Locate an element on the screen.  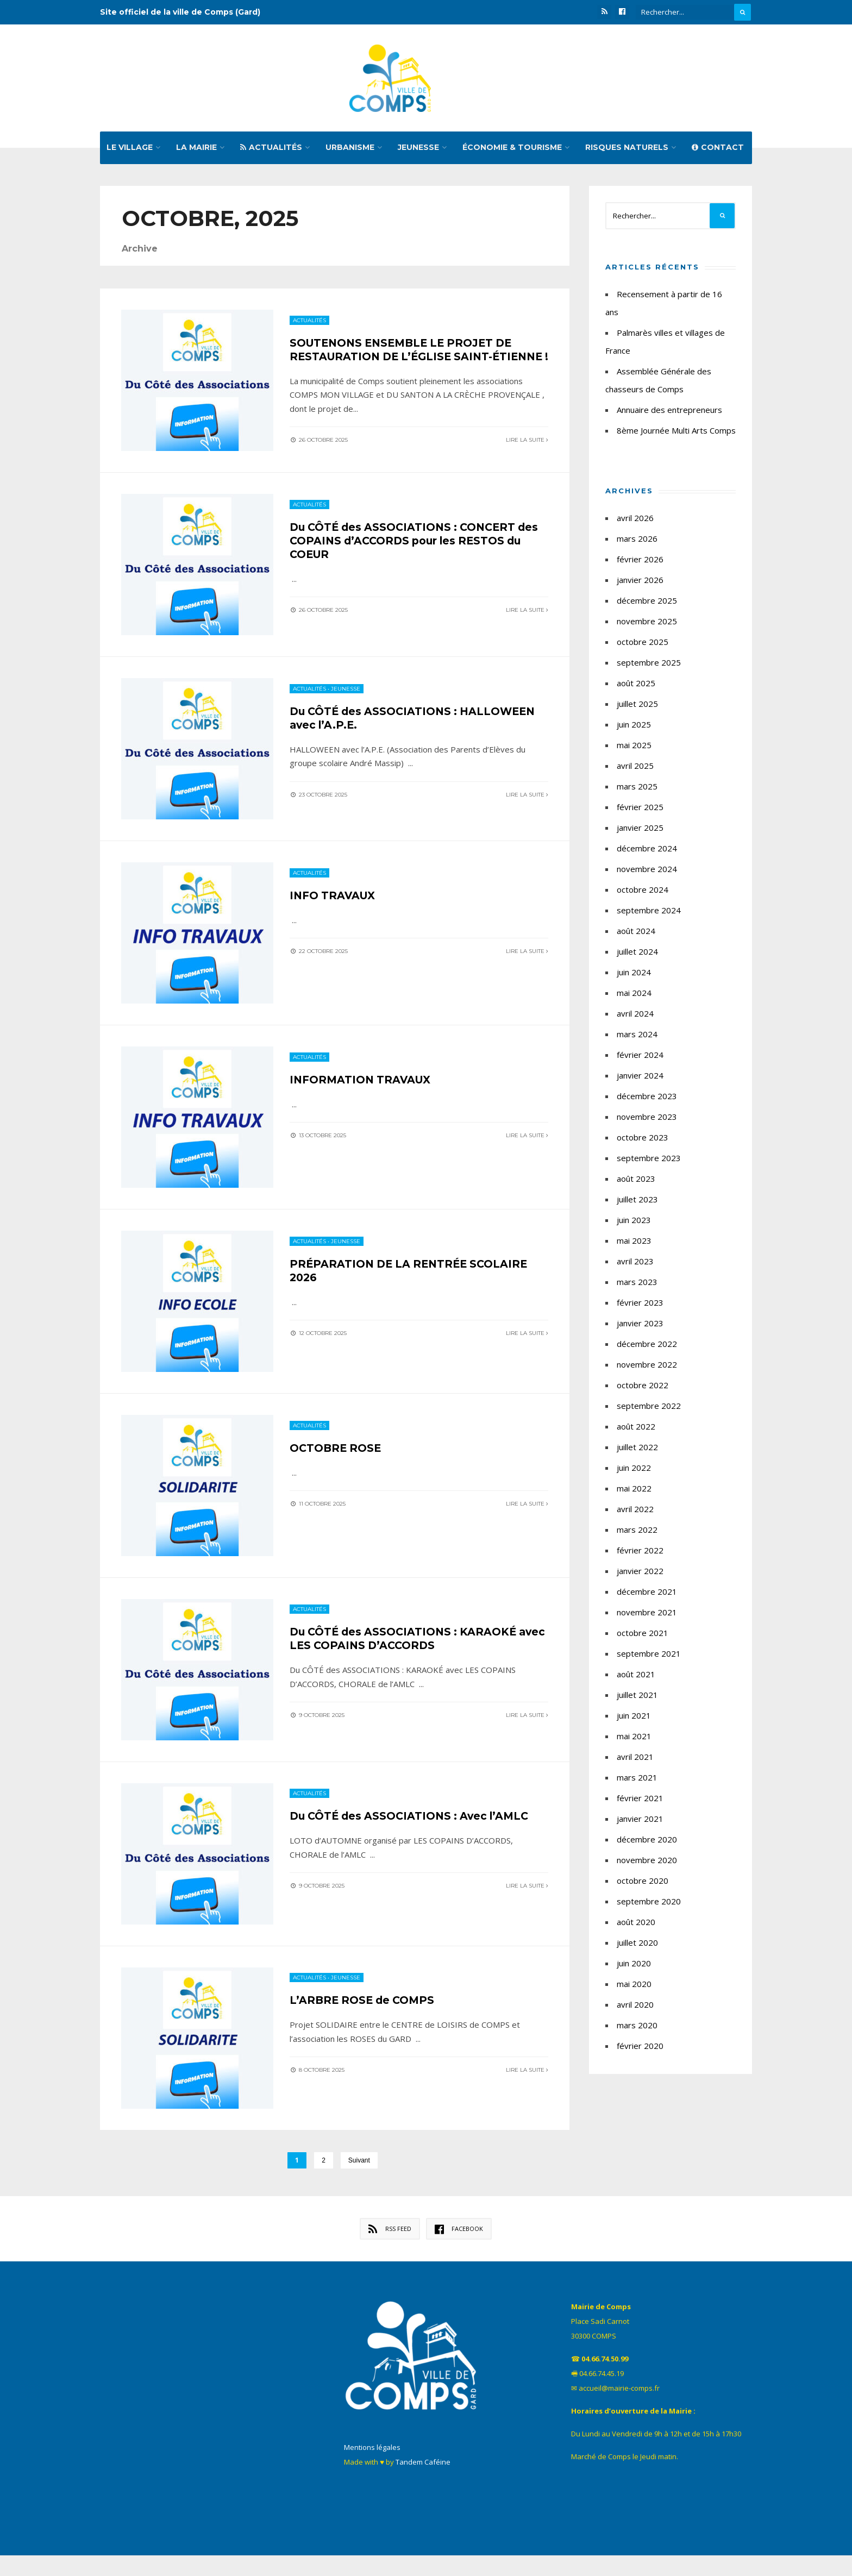
décembre 2020 is located at coordinates (647, 1843).